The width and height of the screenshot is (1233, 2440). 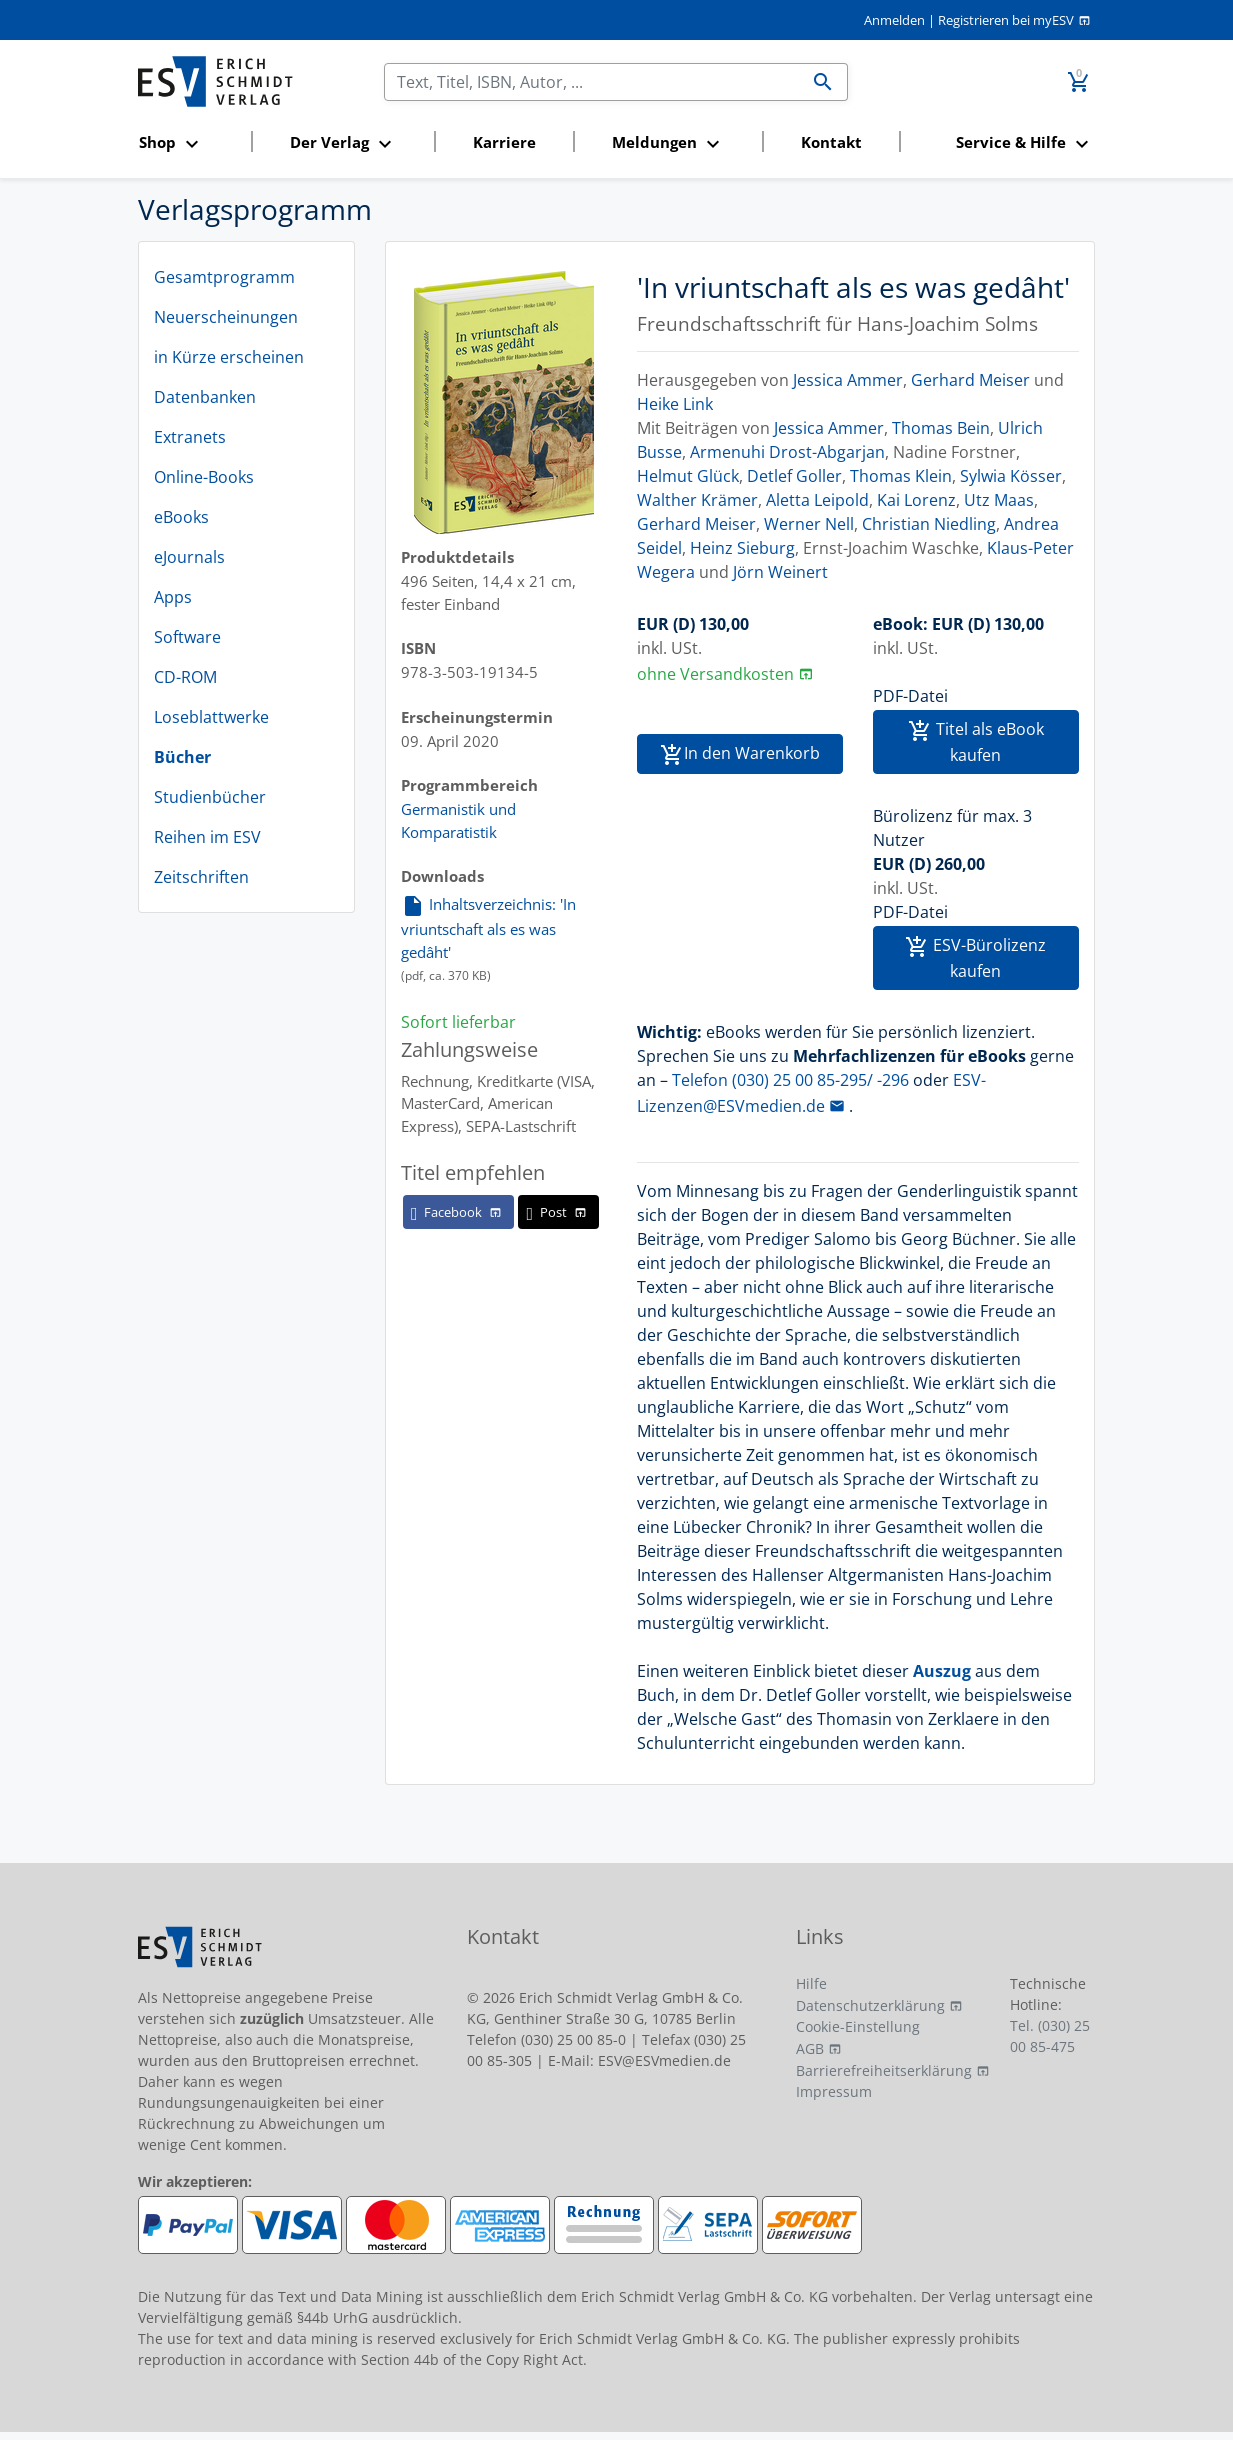 I want to click on Bücher, so click(x=182, y=757).